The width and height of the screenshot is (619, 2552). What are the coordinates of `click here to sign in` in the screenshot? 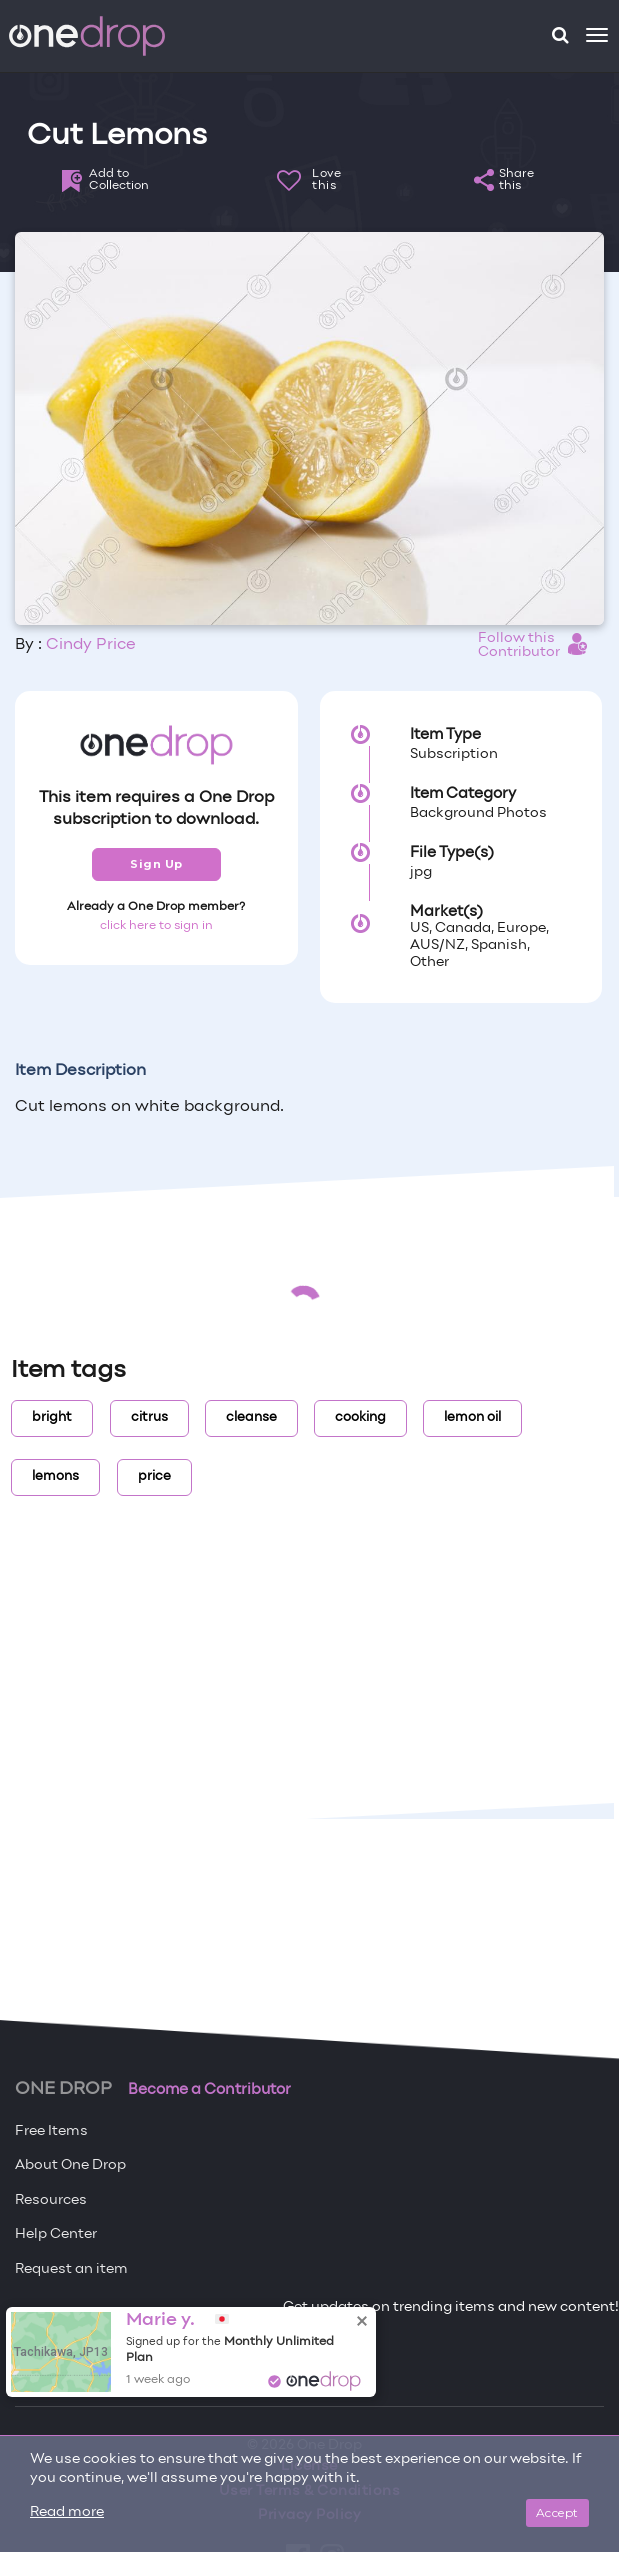 It's located at (156, 926).